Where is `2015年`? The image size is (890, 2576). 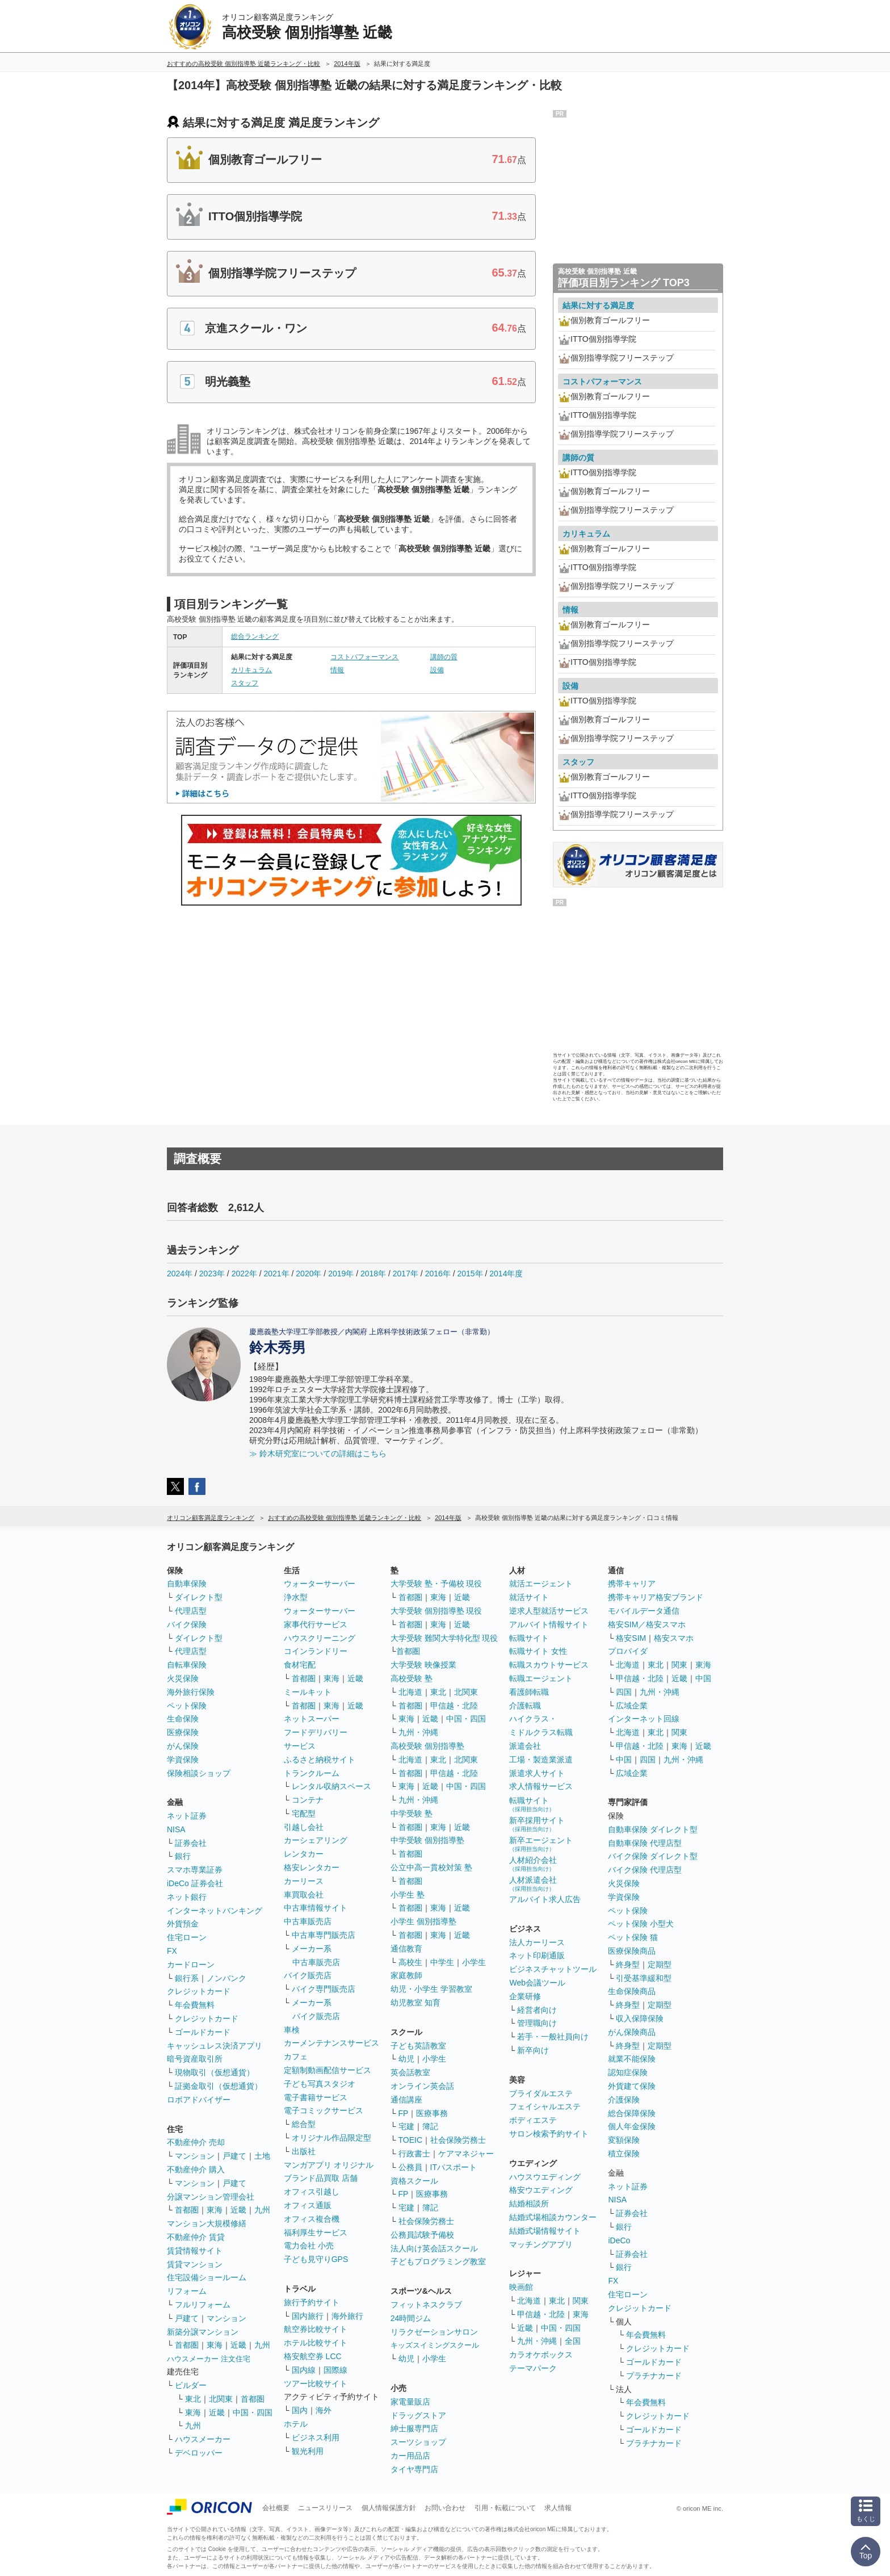
2015年 is located at coordinates (469, 1273).